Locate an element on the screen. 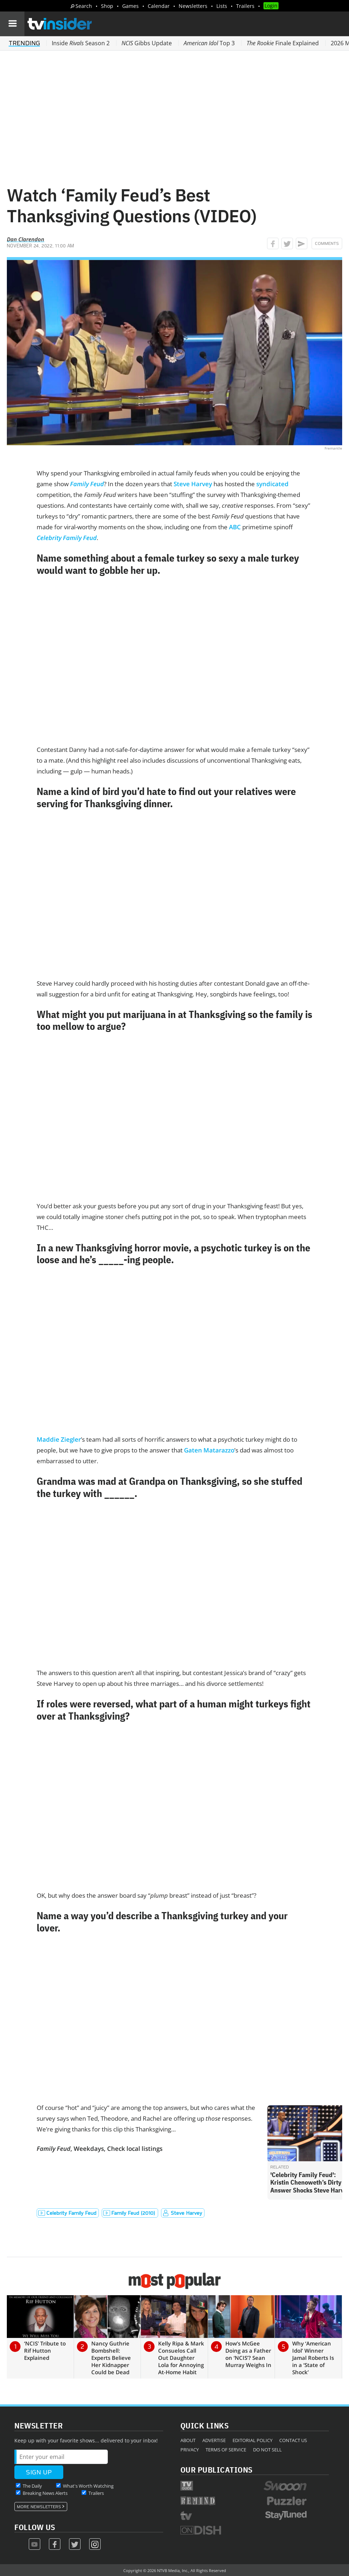  Shop is located at coordinates (107, 6).